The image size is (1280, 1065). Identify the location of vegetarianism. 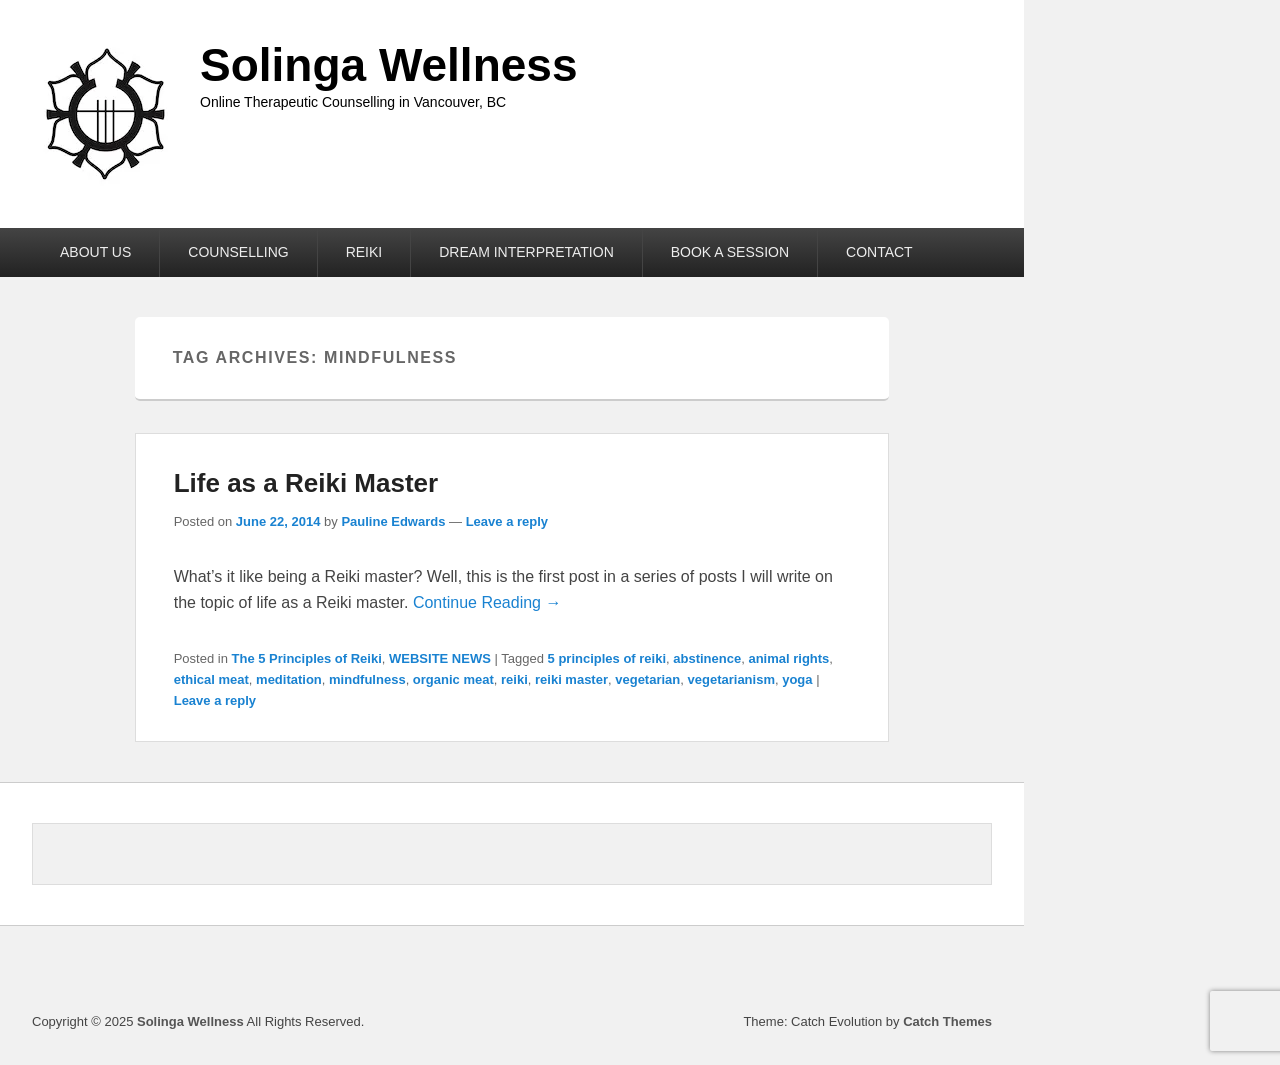
(731, 679).